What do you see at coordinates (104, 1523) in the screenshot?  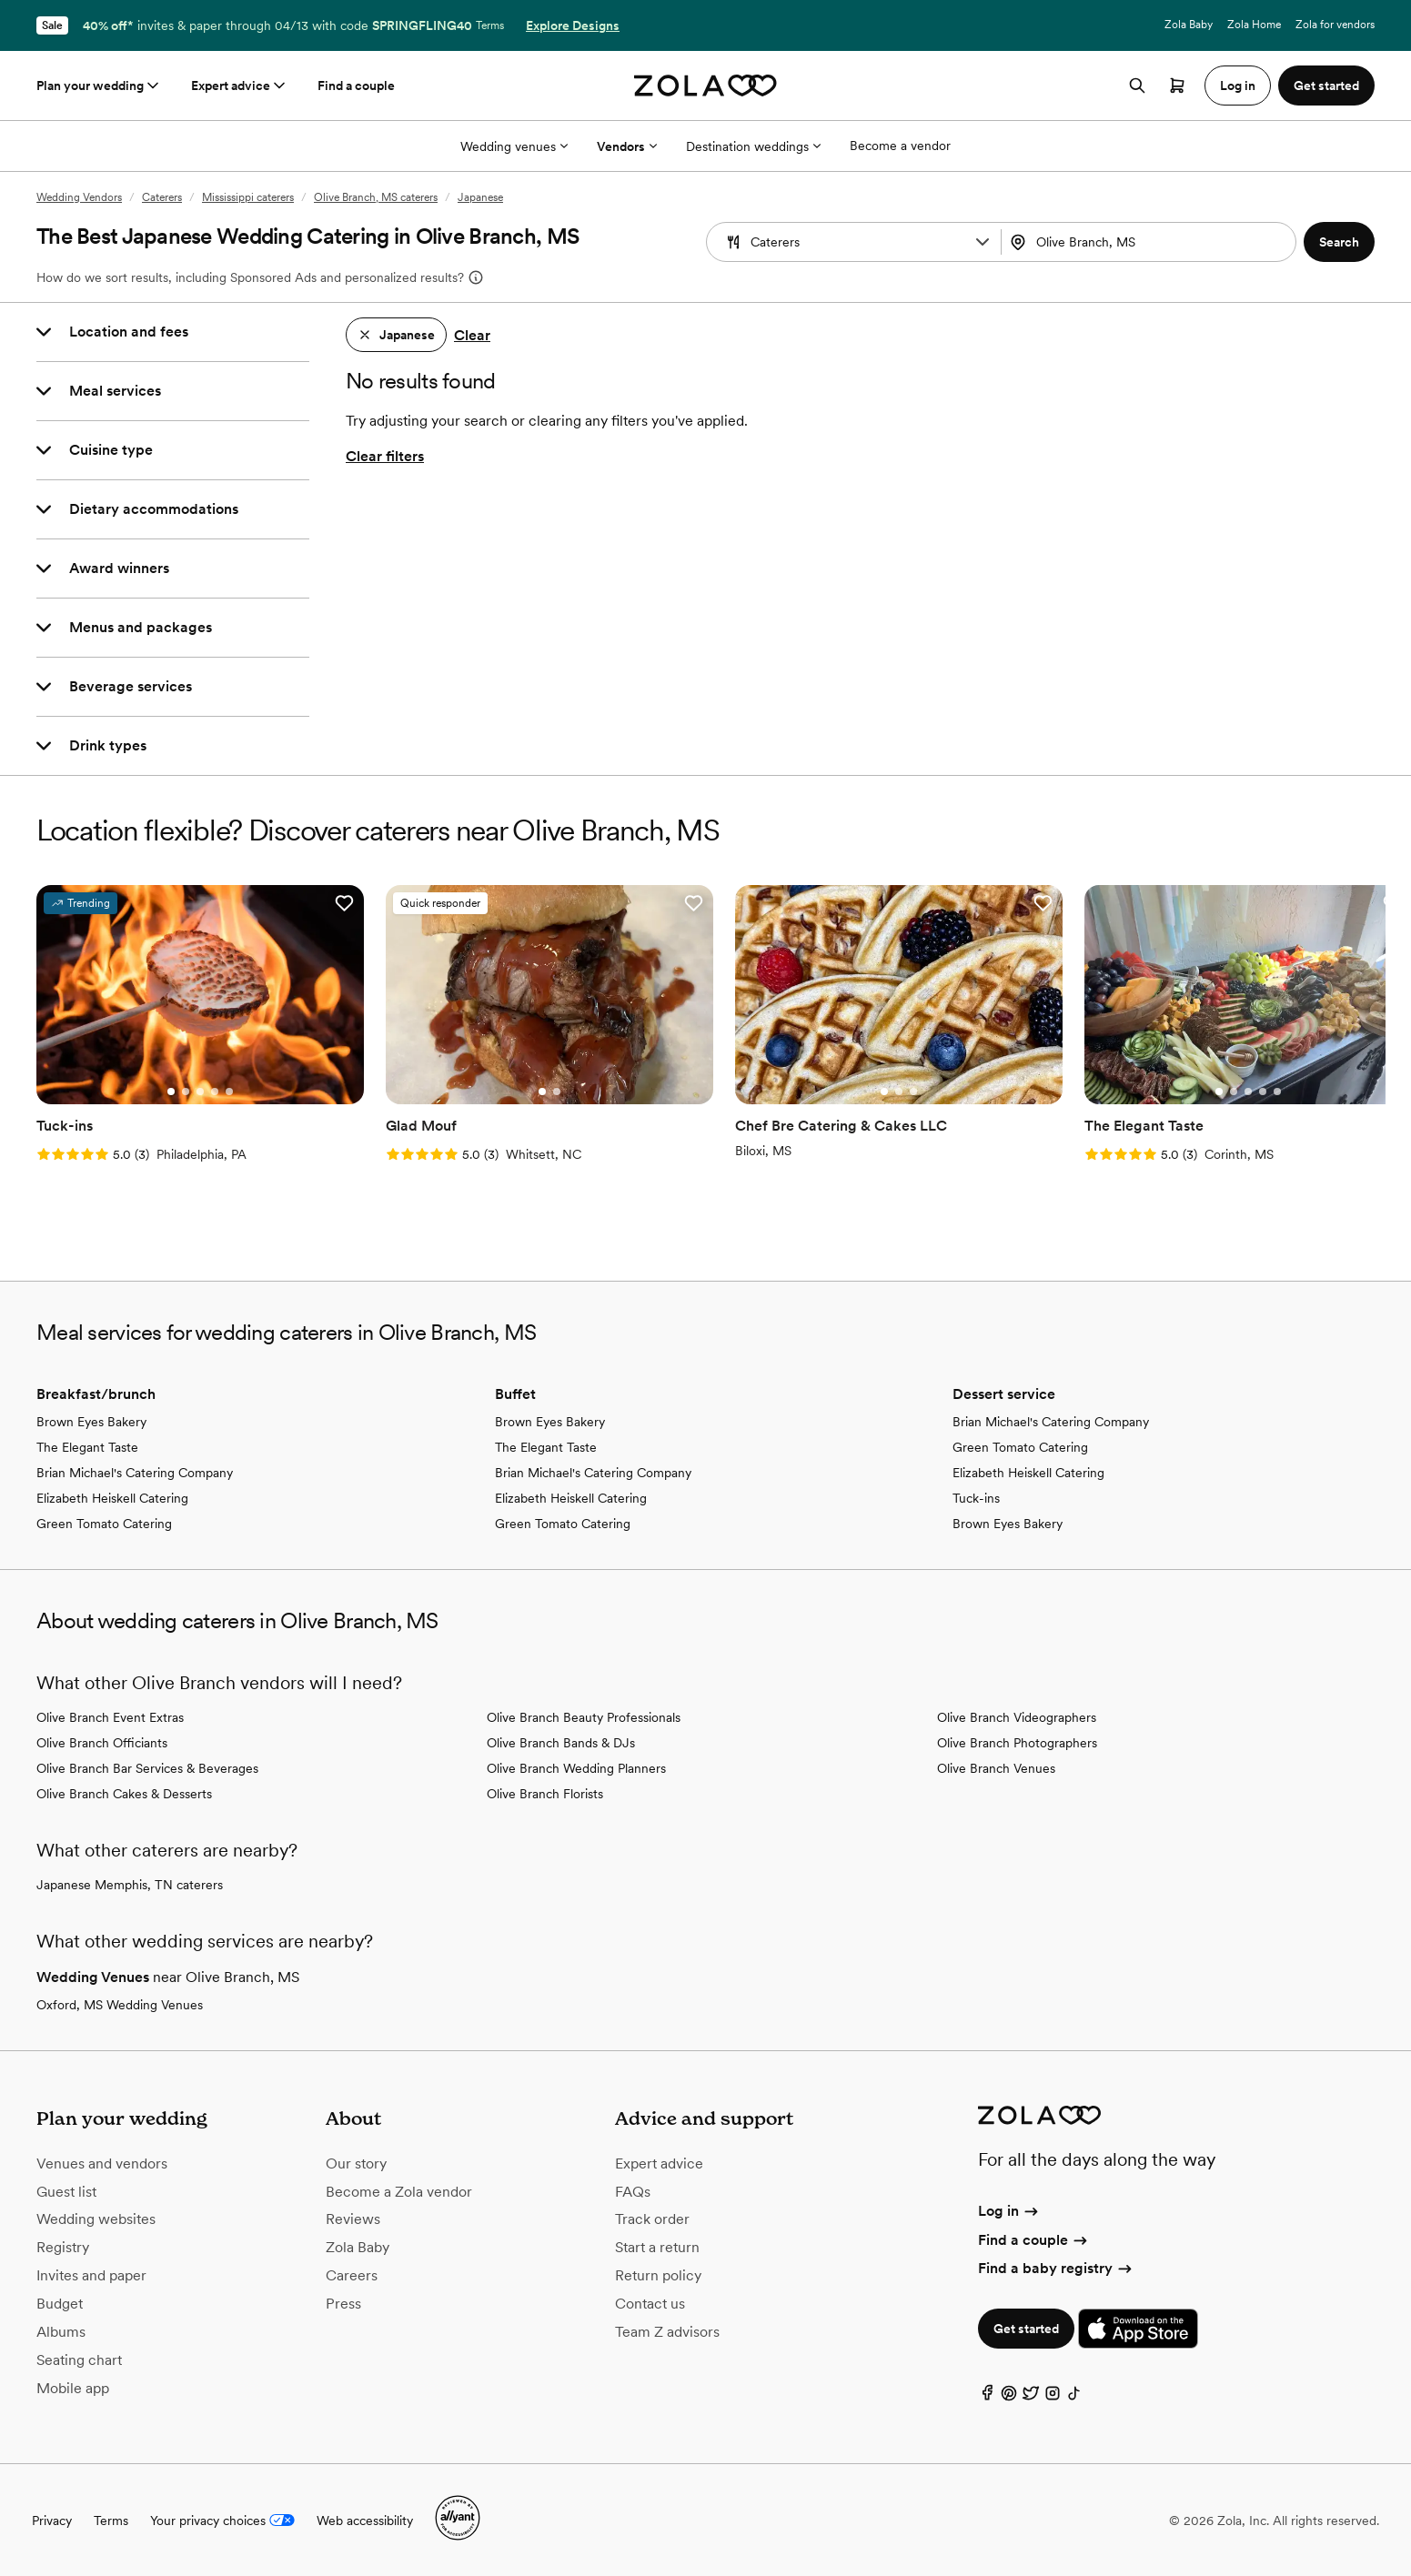 I see `Green Tomato Catering` at bounding box center [104, 1523].